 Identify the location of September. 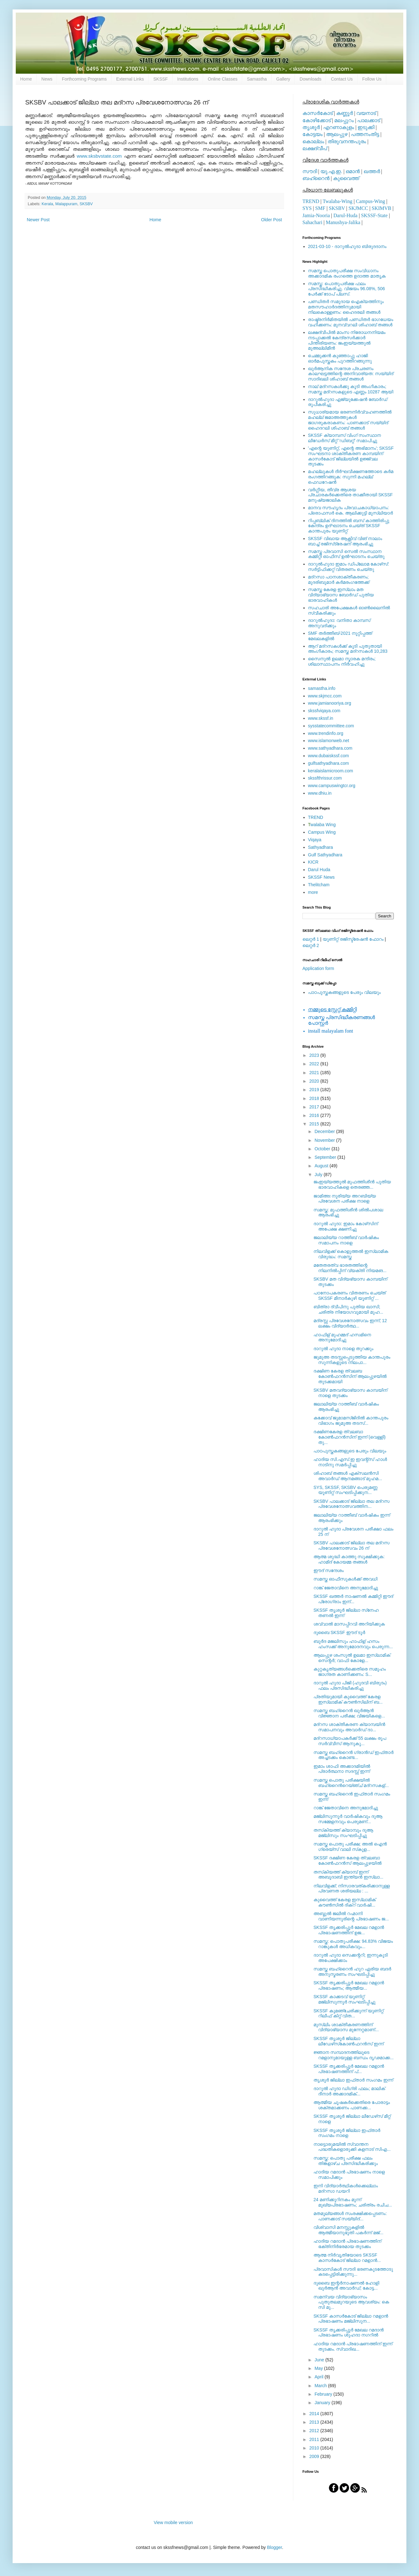
(325, 1157).